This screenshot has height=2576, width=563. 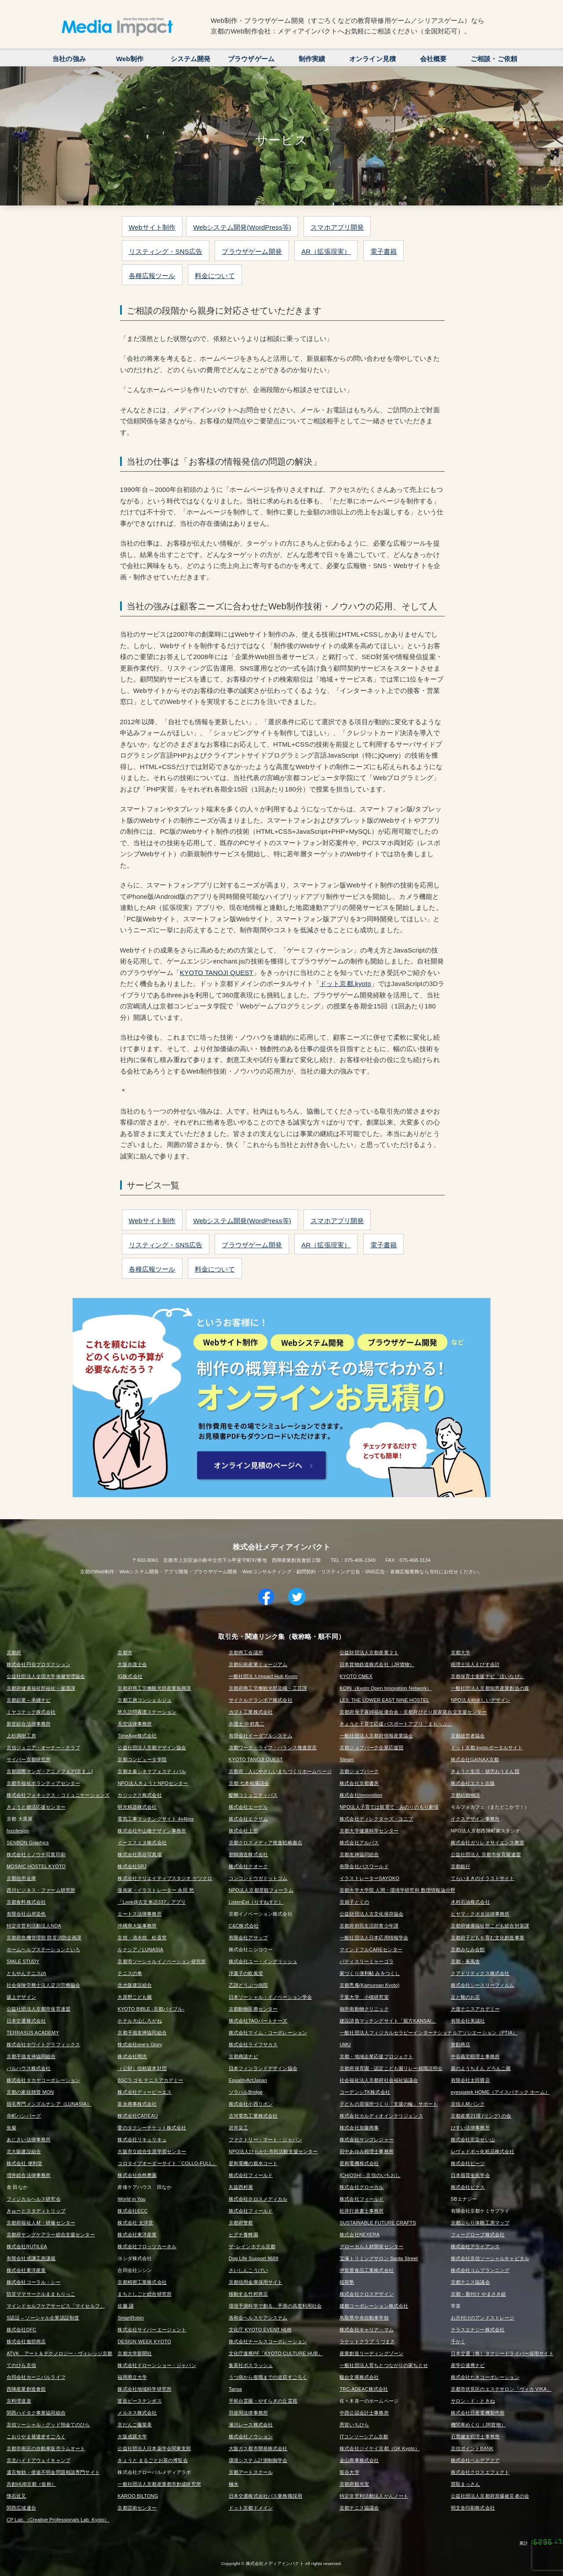 What do you see at coordinates (139, 2044) in the screenshot?
I see `株式会社one's Glory` at bounding box center [139, 2044].